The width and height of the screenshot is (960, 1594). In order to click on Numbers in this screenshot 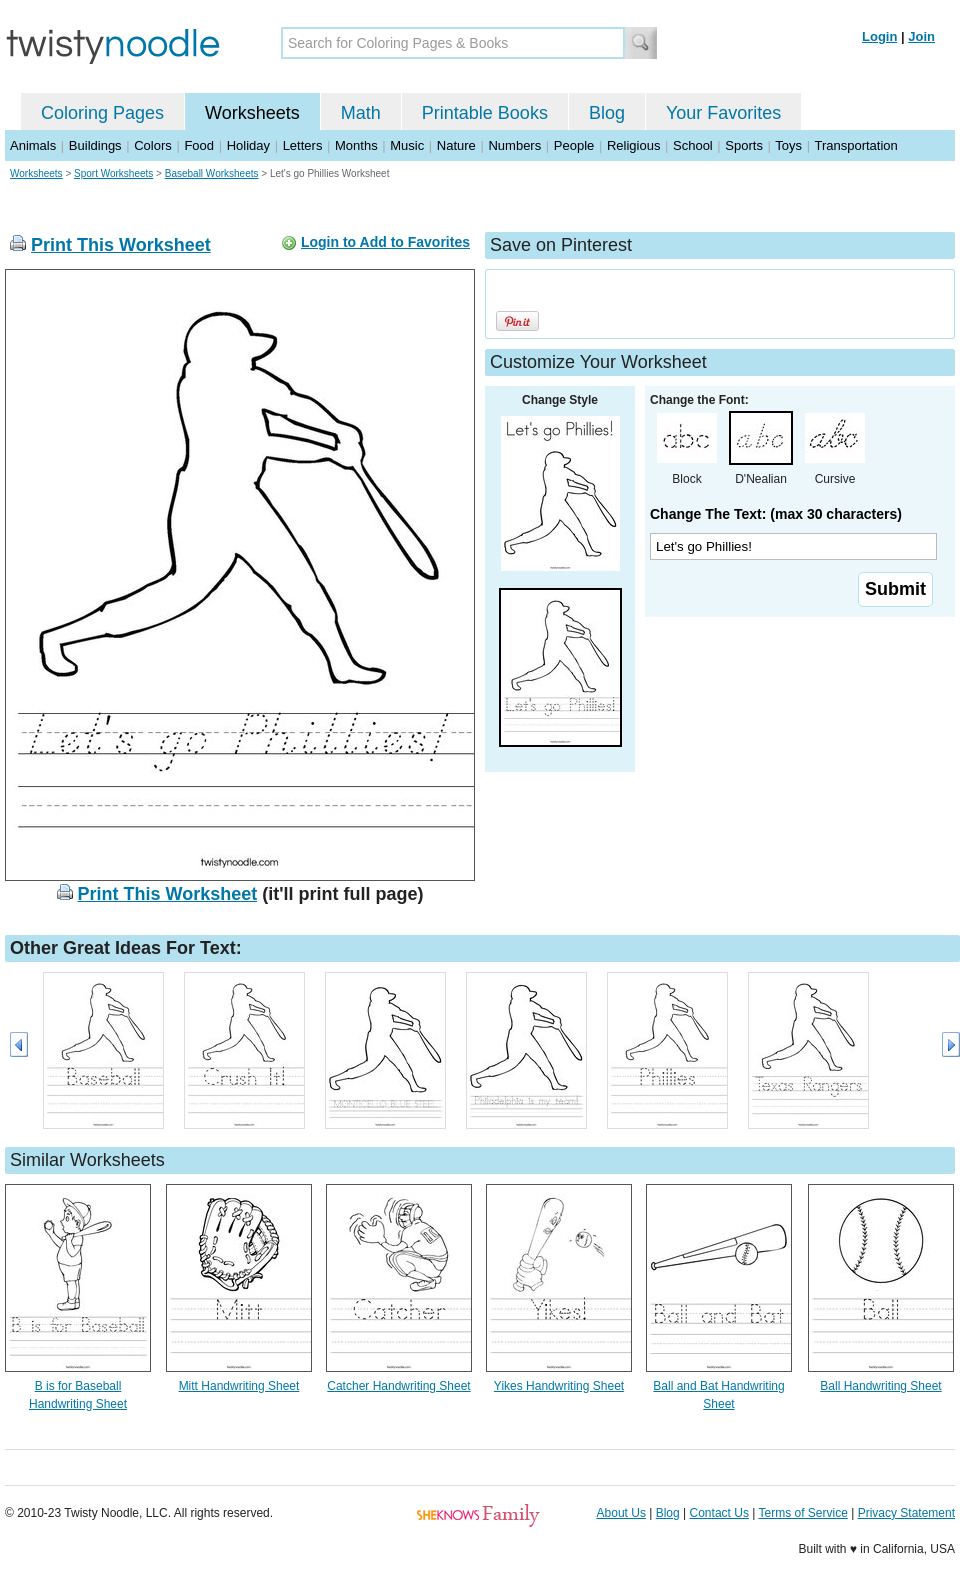, I will do `click(514, 145)`.